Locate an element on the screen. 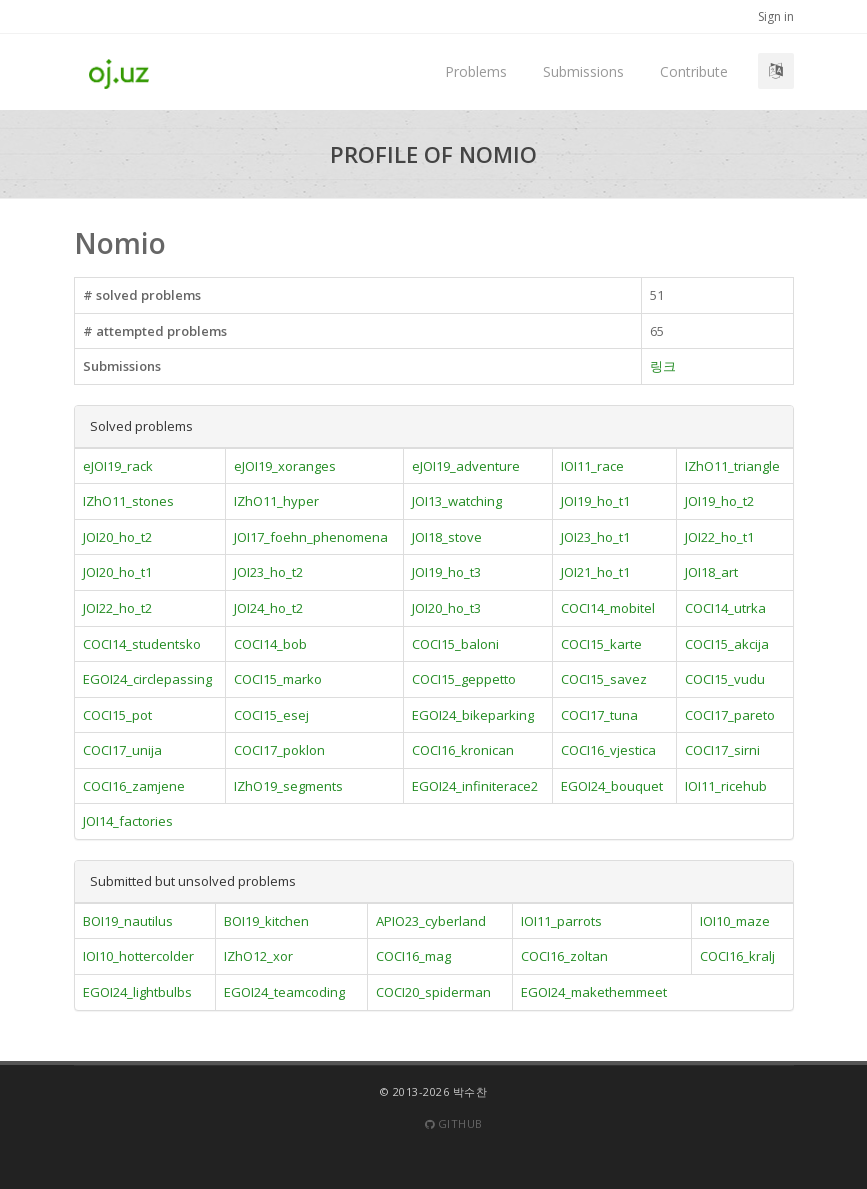  APIO23_cyberland is located at coordinates (431, 921).